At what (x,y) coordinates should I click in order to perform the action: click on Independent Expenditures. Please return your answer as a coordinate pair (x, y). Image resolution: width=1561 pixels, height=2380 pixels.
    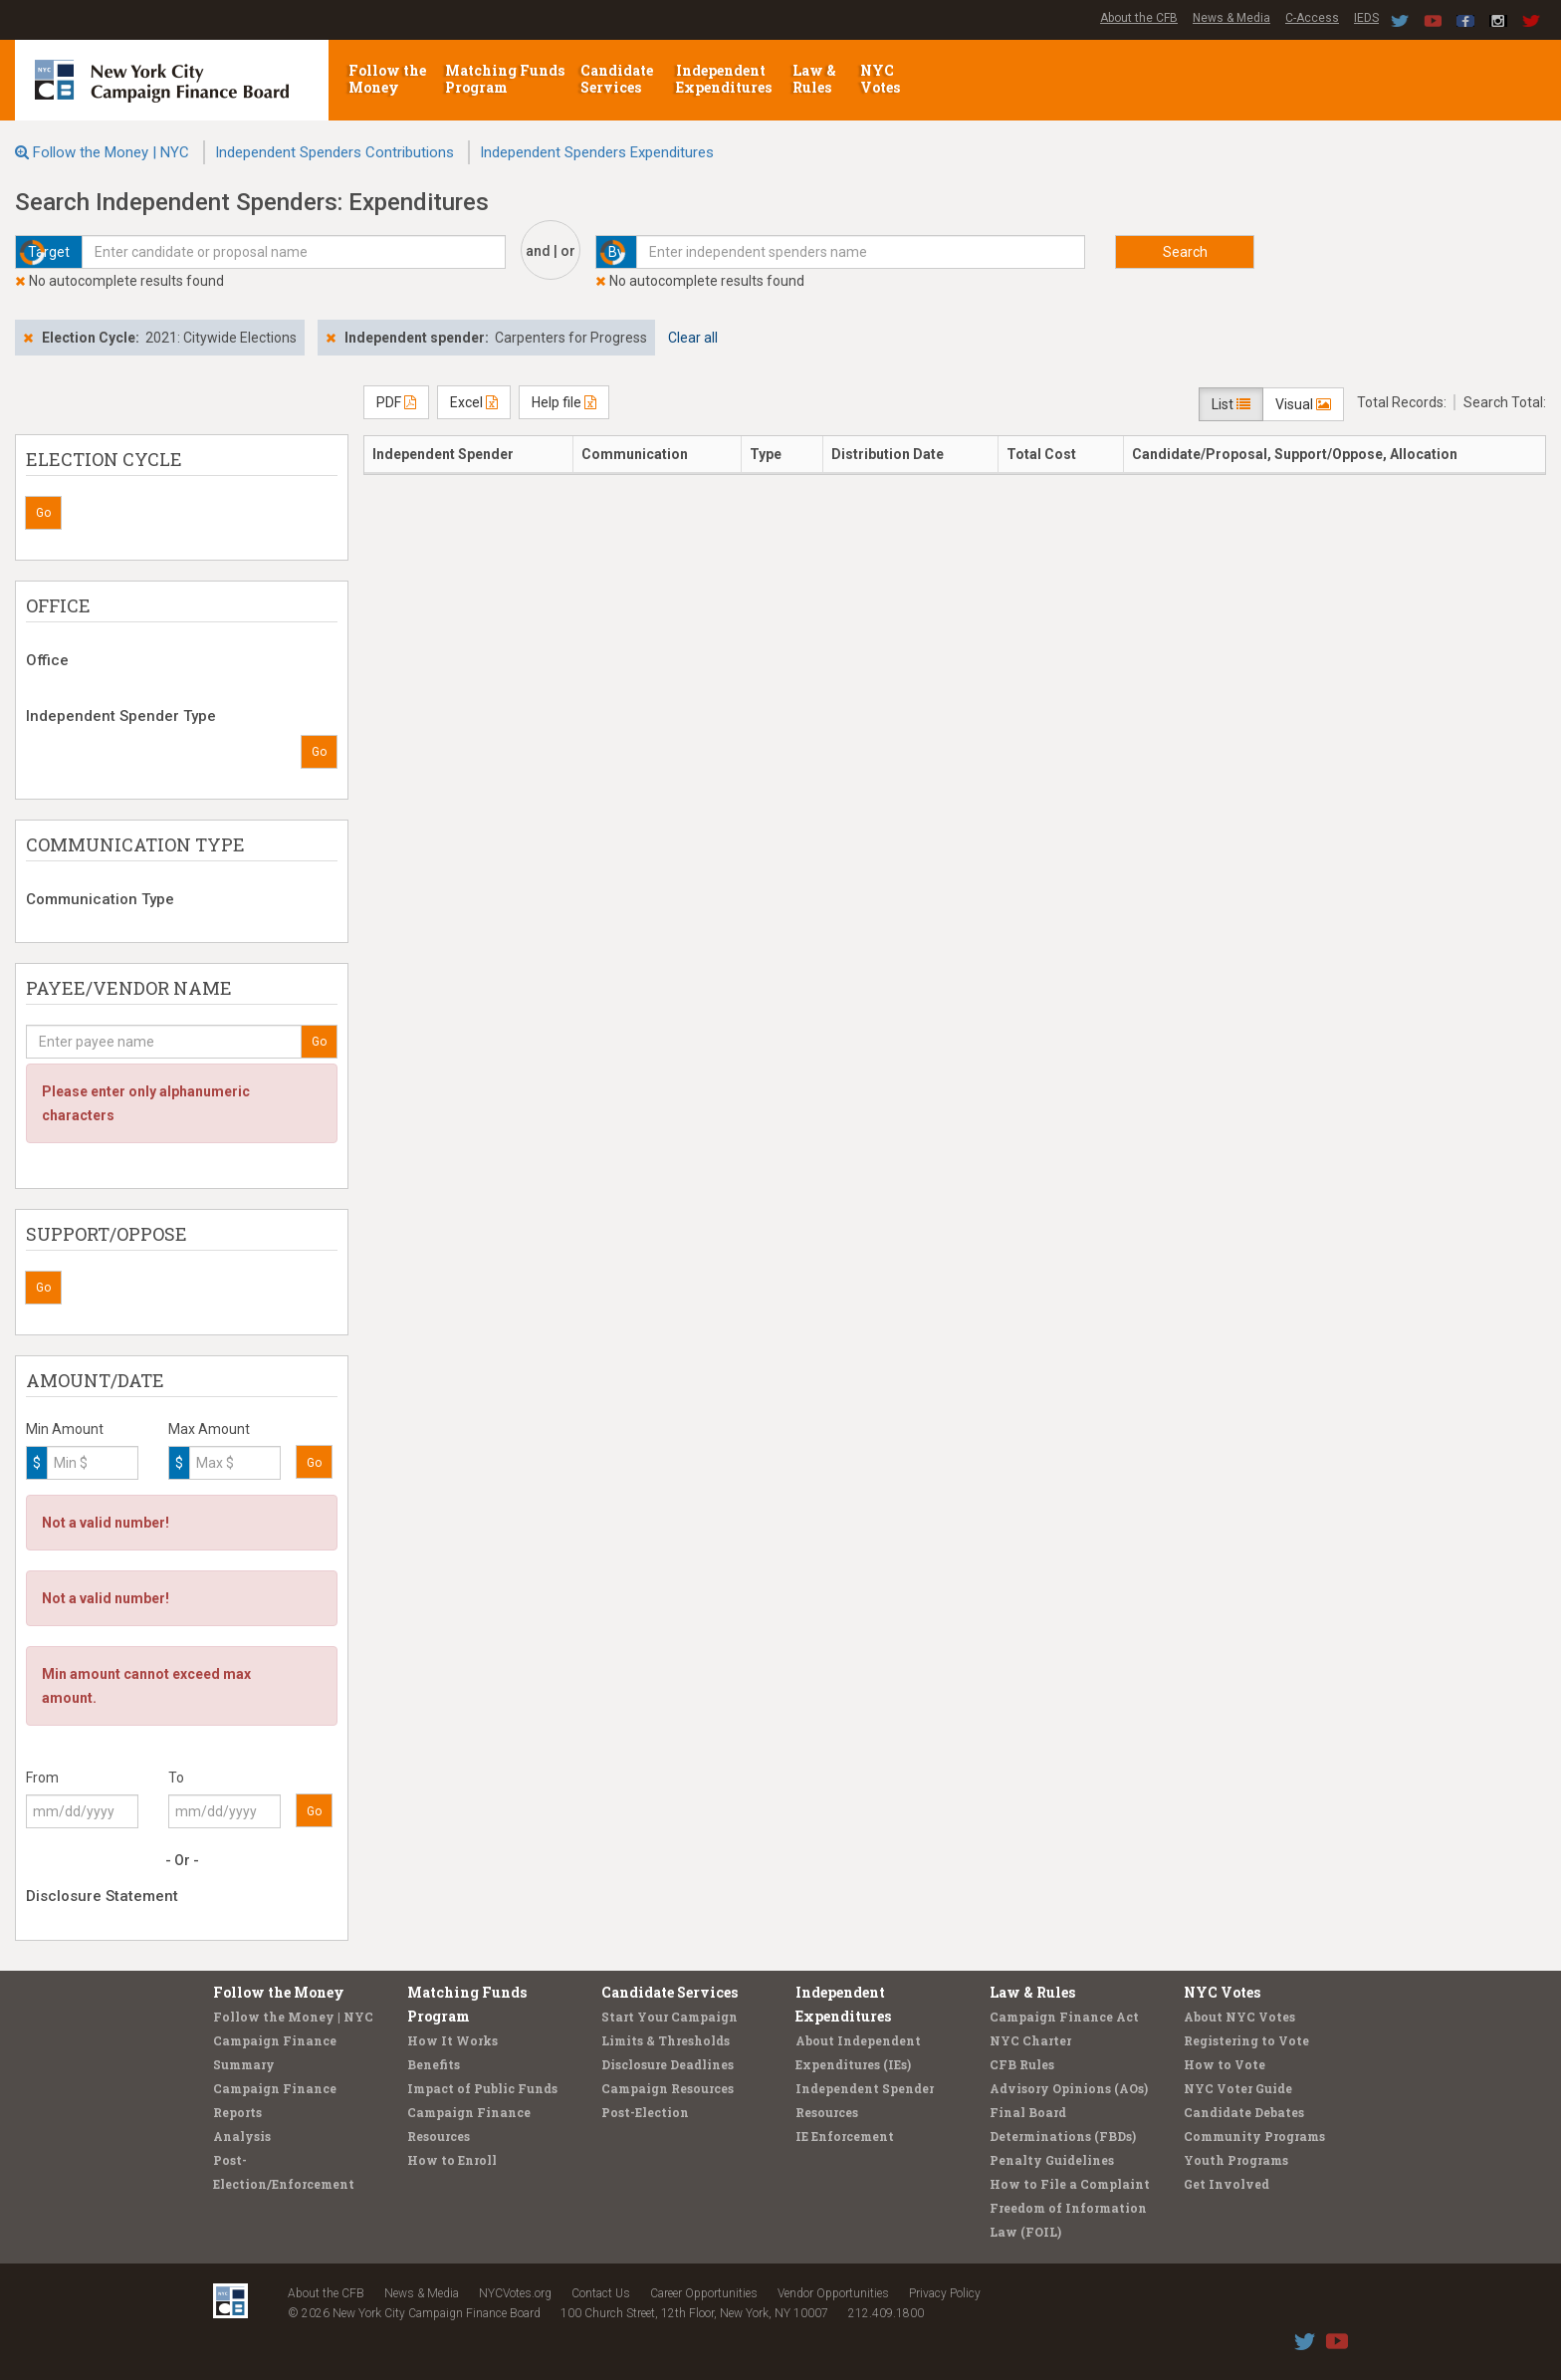
    Looking at the image, I should click on (725, 79).